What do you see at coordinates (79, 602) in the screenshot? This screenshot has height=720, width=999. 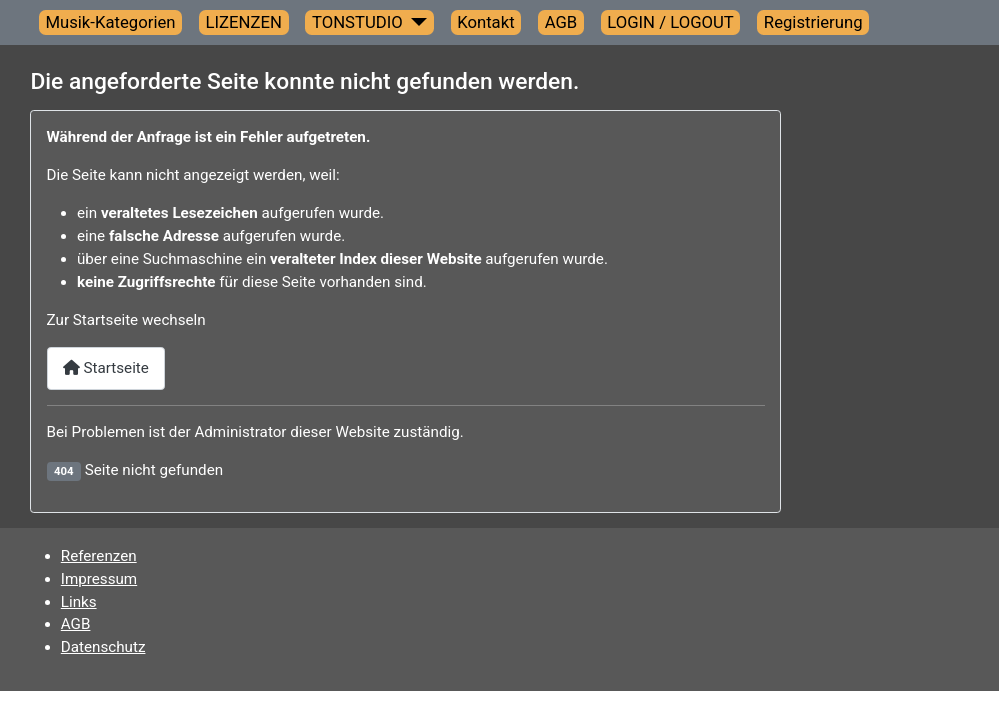 I see `Links` at bounding box center [79, 602].